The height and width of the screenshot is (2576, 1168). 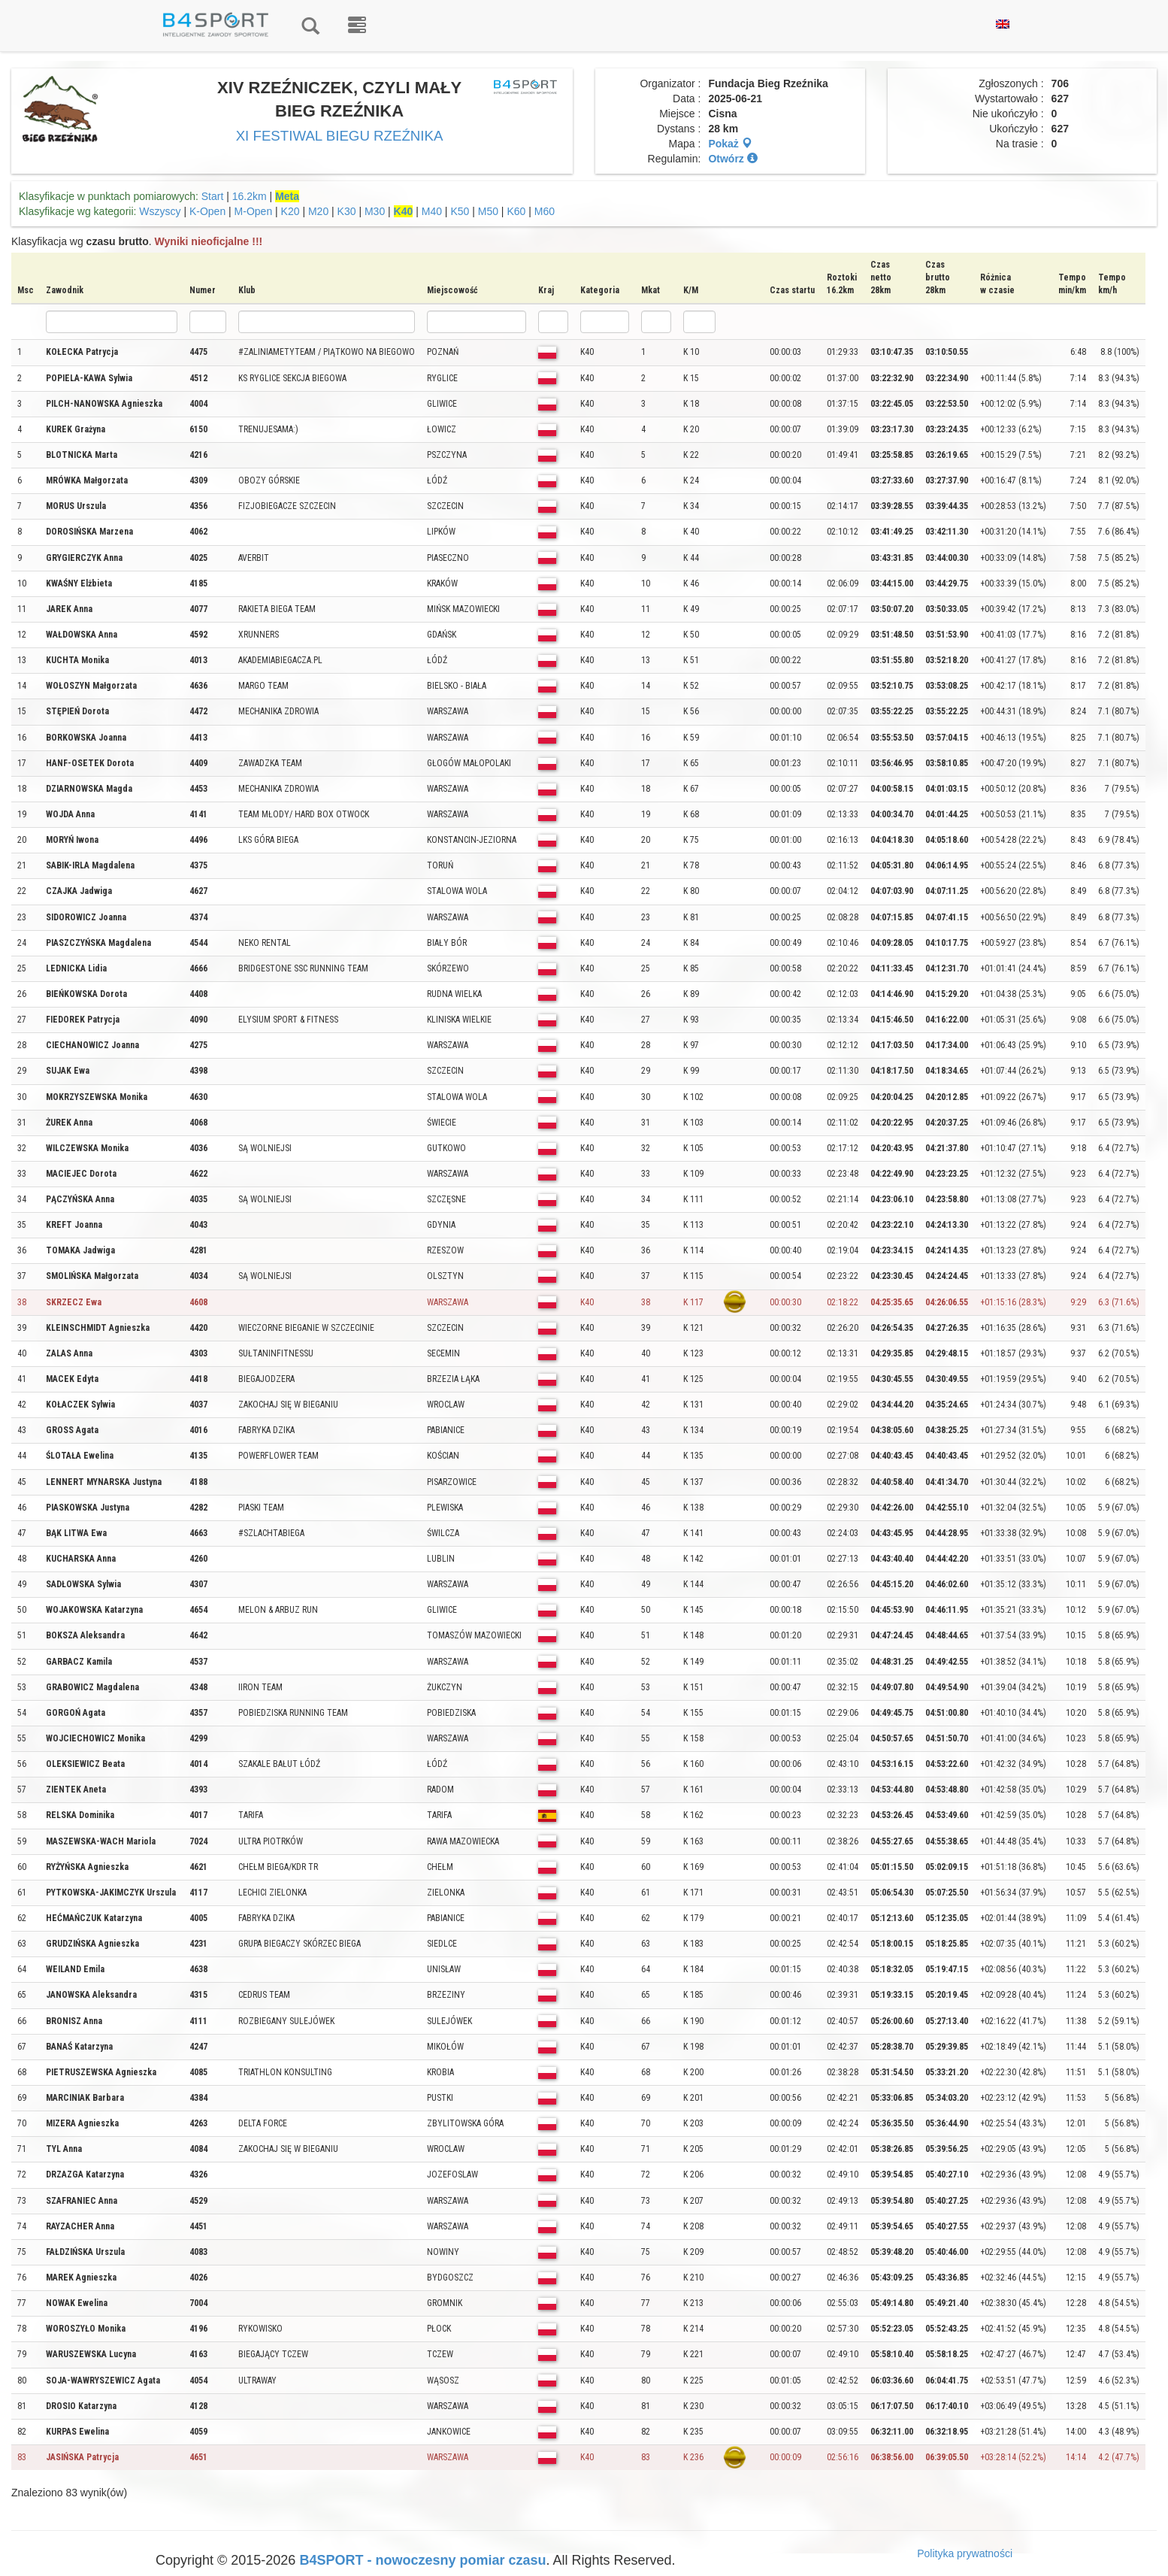 I want to click on M40, so click(x=432, y=211).